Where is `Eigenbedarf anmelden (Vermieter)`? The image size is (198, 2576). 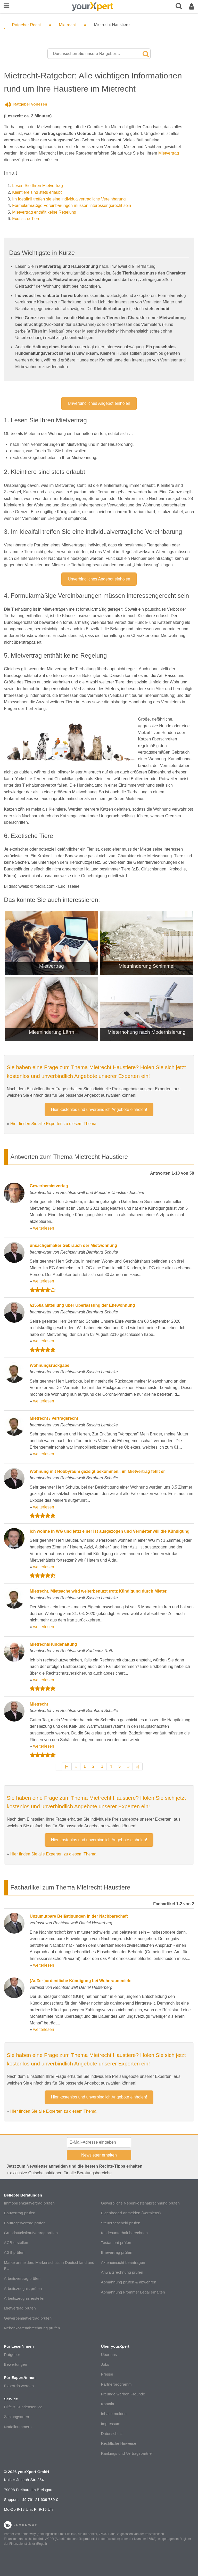
Eigenbedarf anmelden (Vermieter) is located at coordinates (131, 2213).